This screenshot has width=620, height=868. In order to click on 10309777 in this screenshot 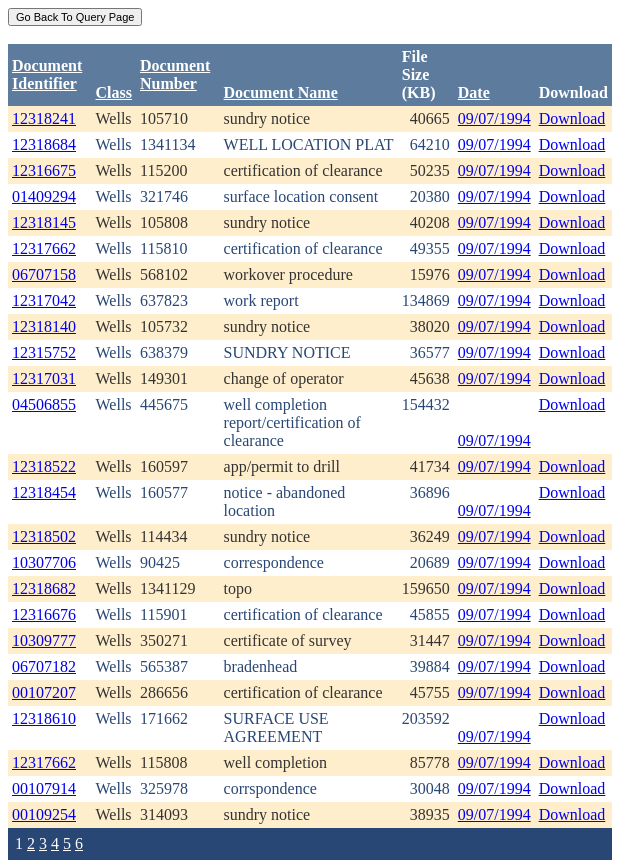, I will do `click(44, 640)`.